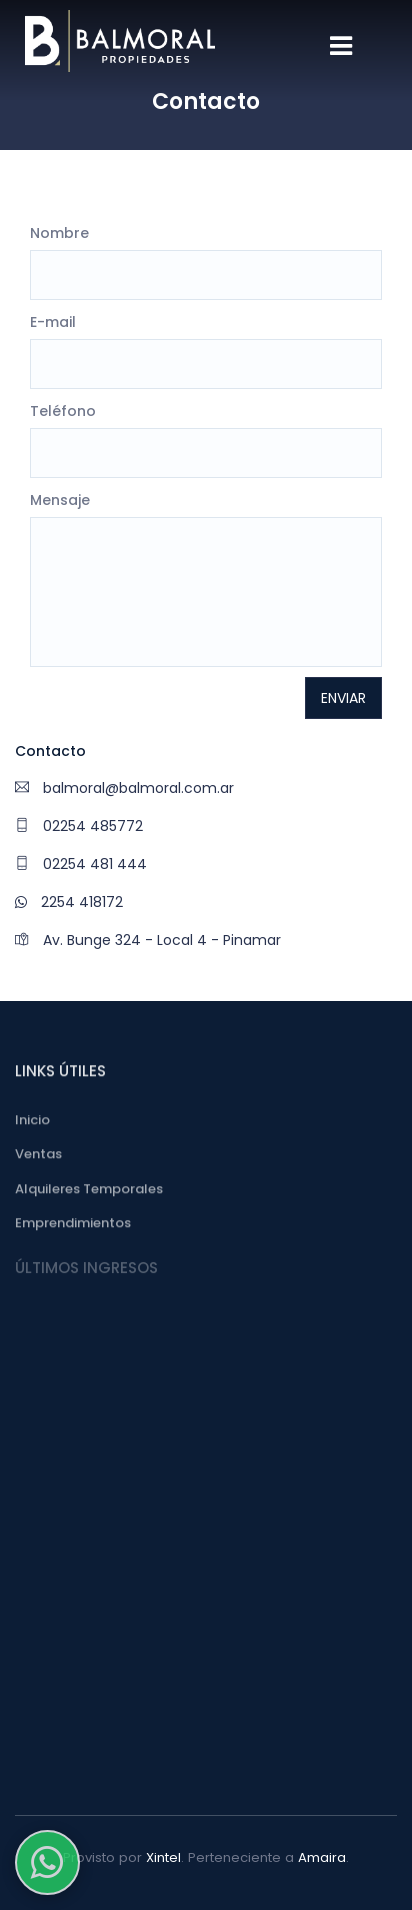 This screenshot has height=1910, width=412. Describe the element at coordinates (63, 411) in the screenshot. I see `Teléfono` at that location.